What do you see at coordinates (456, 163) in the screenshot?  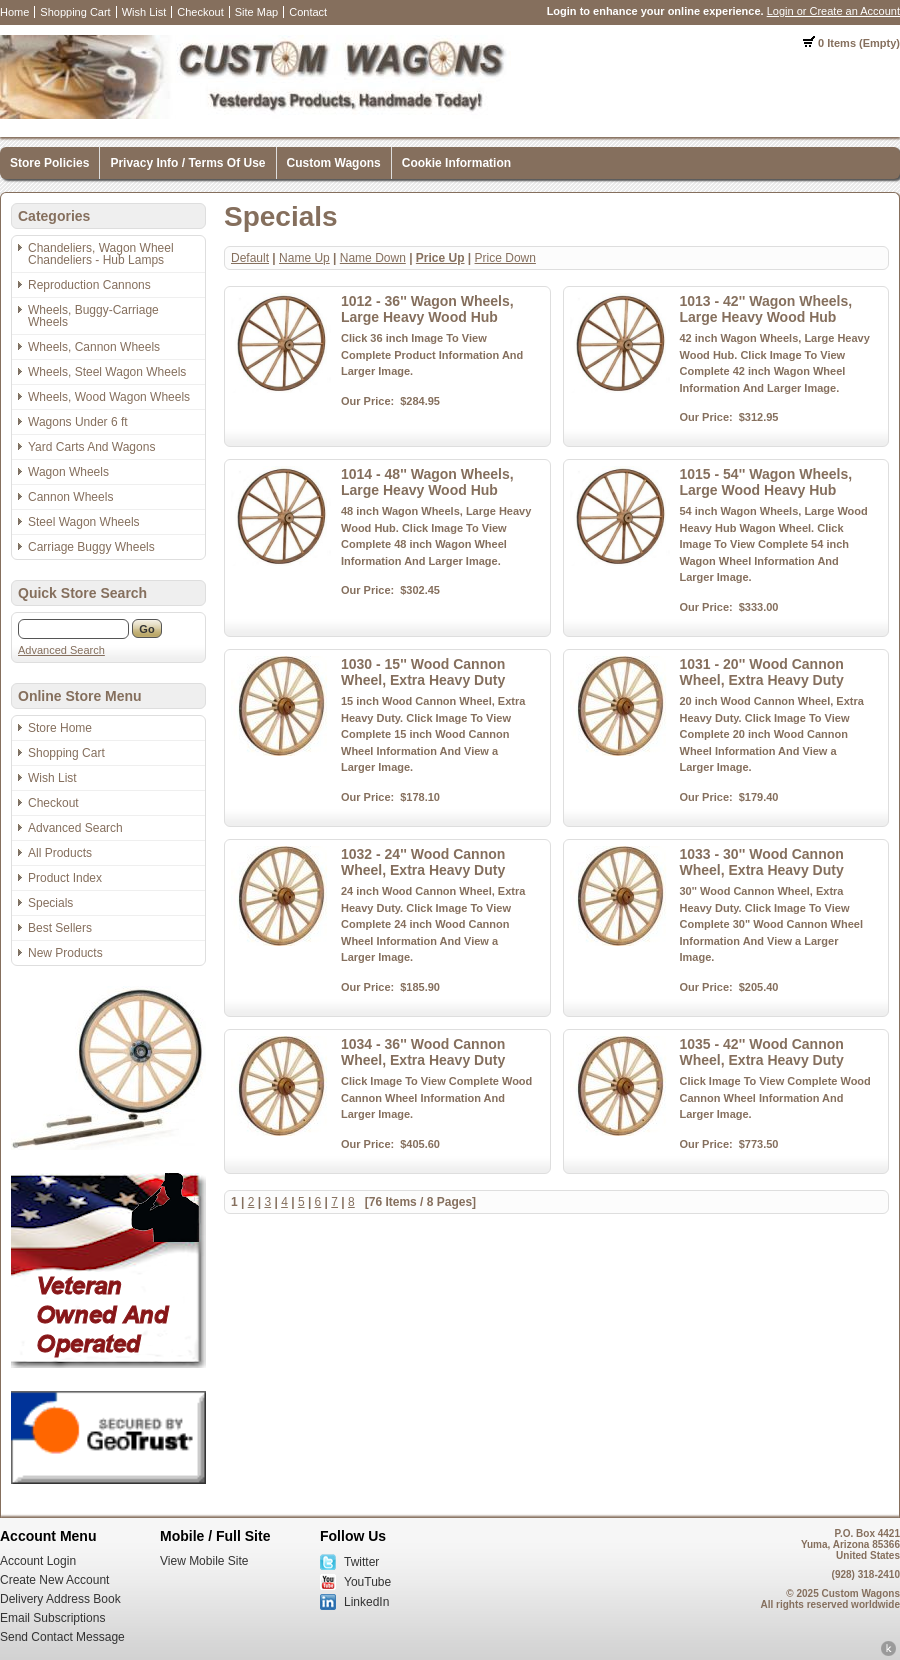 I see `Cookie Information` at bounding box center [456, 163].